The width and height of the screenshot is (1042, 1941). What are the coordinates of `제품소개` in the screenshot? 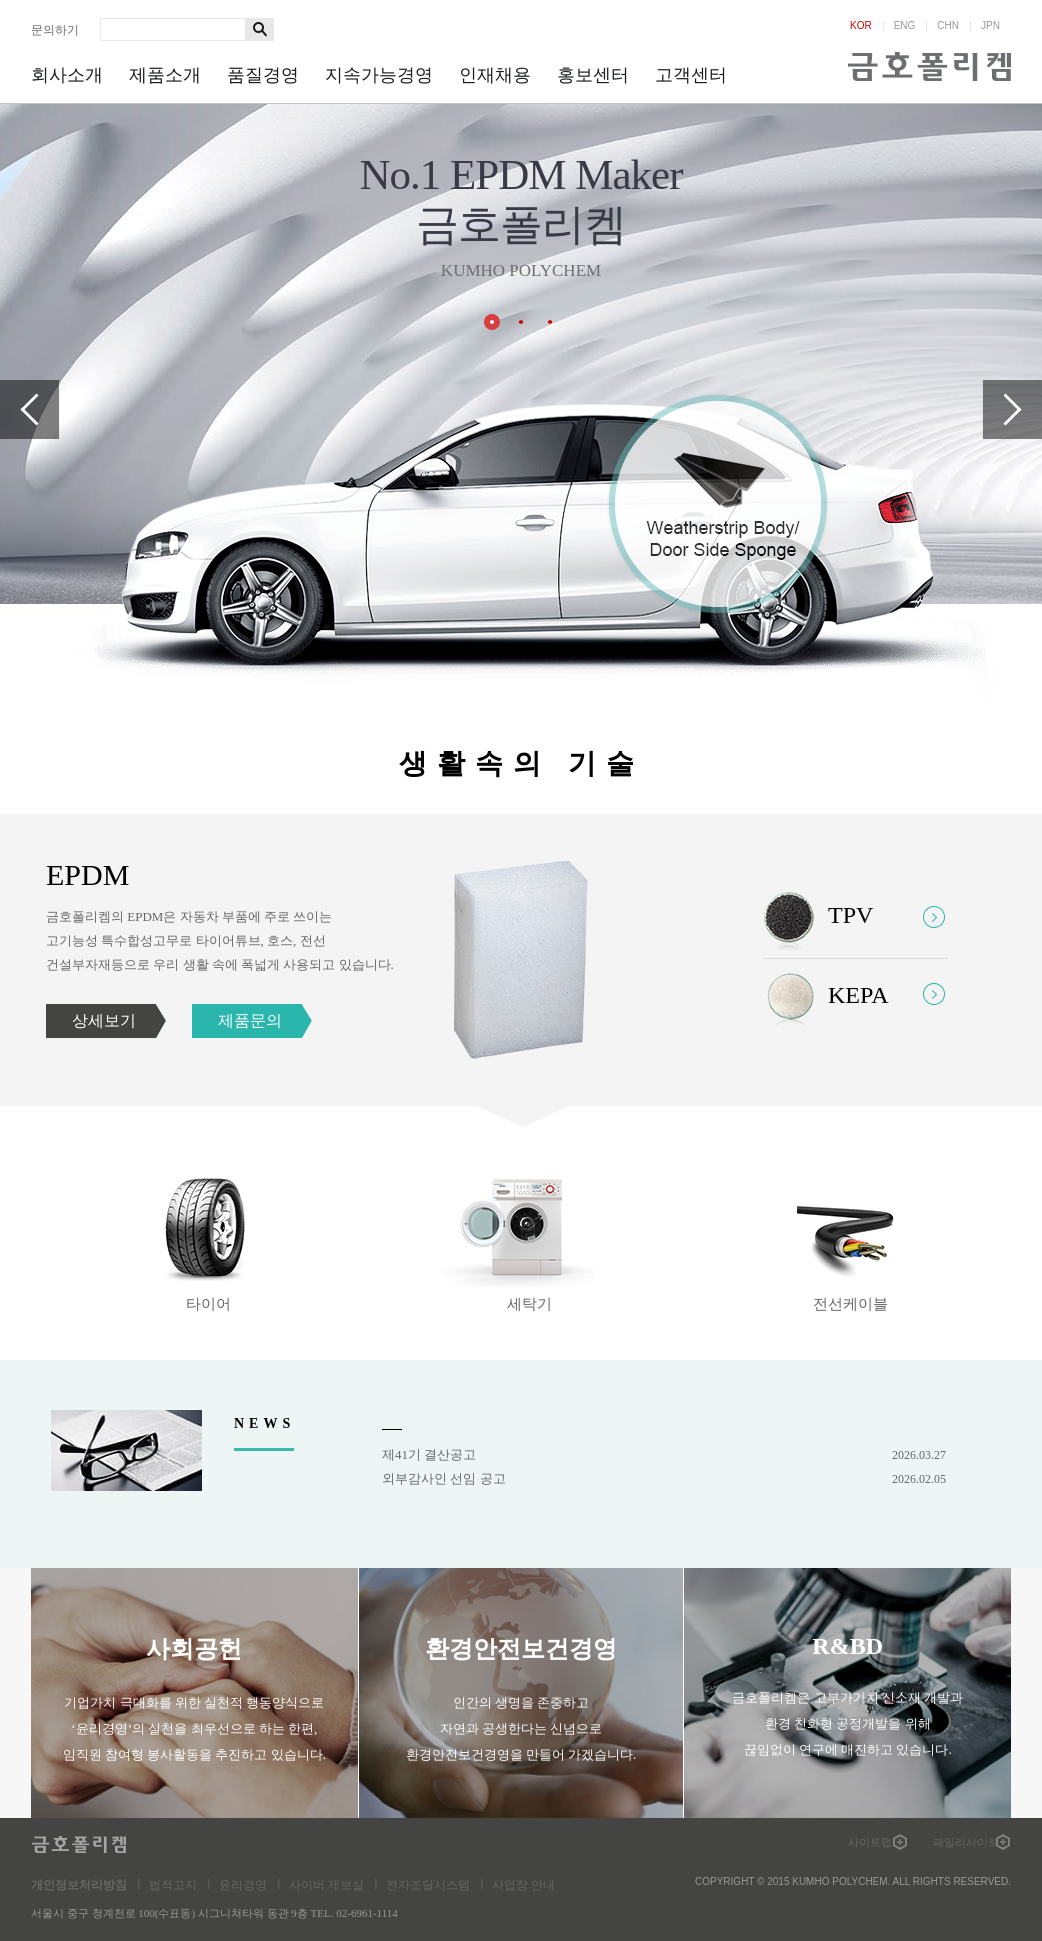 It's located at (165, 75).